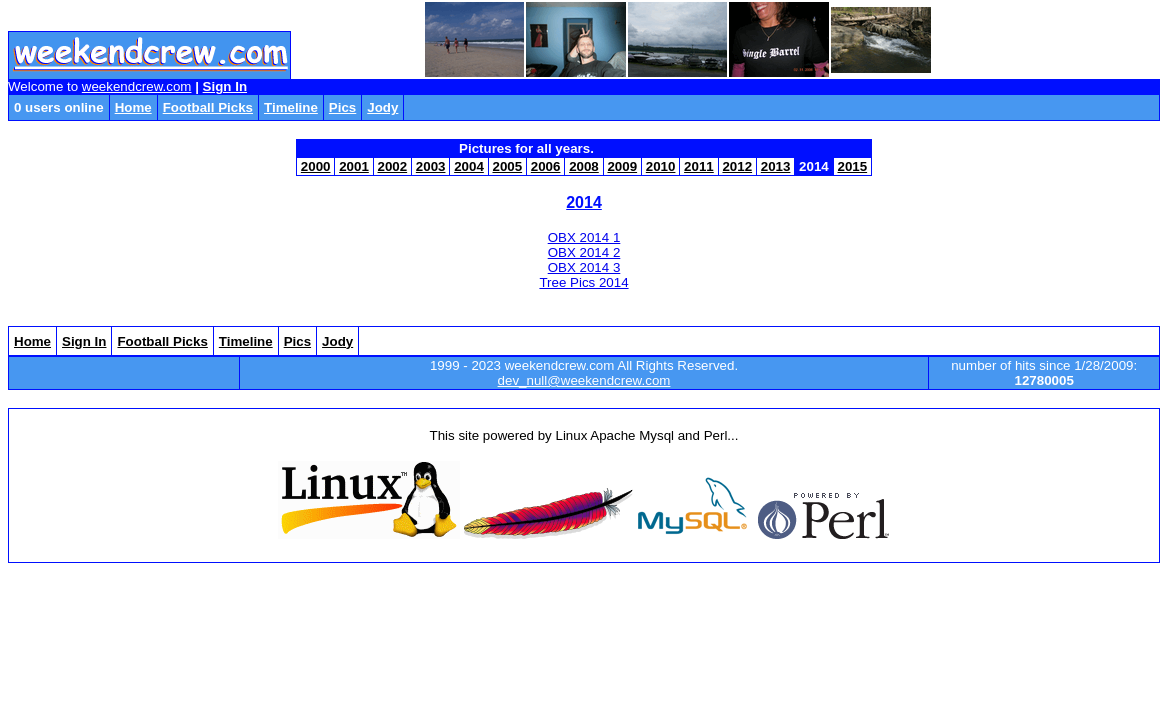 The width and height of the screenshot is (1168, 720). Describe the element at coordinates (852, 166) in the screenshot. I see `2015` at that location.